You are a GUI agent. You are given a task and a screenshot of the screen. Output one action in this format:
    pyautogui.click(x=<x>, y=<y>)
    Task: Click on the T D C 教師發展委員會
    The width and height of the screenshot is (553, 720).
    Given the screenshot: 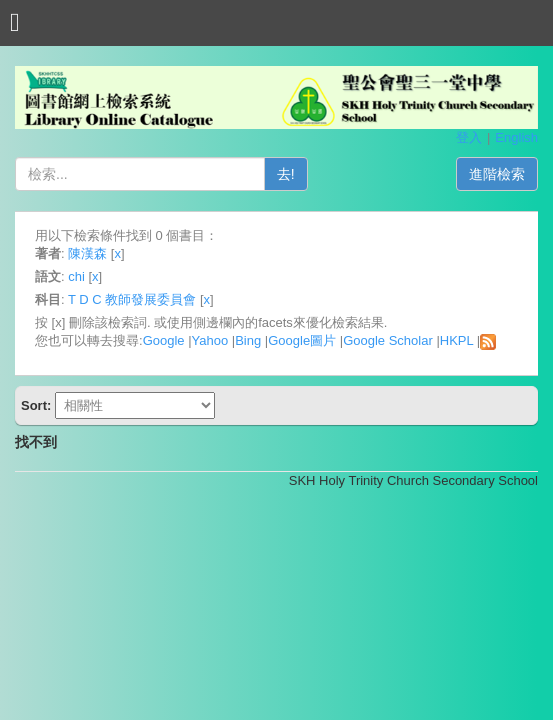 What is the action you would take?
    pyautogui.click(x=132, y=299)
    